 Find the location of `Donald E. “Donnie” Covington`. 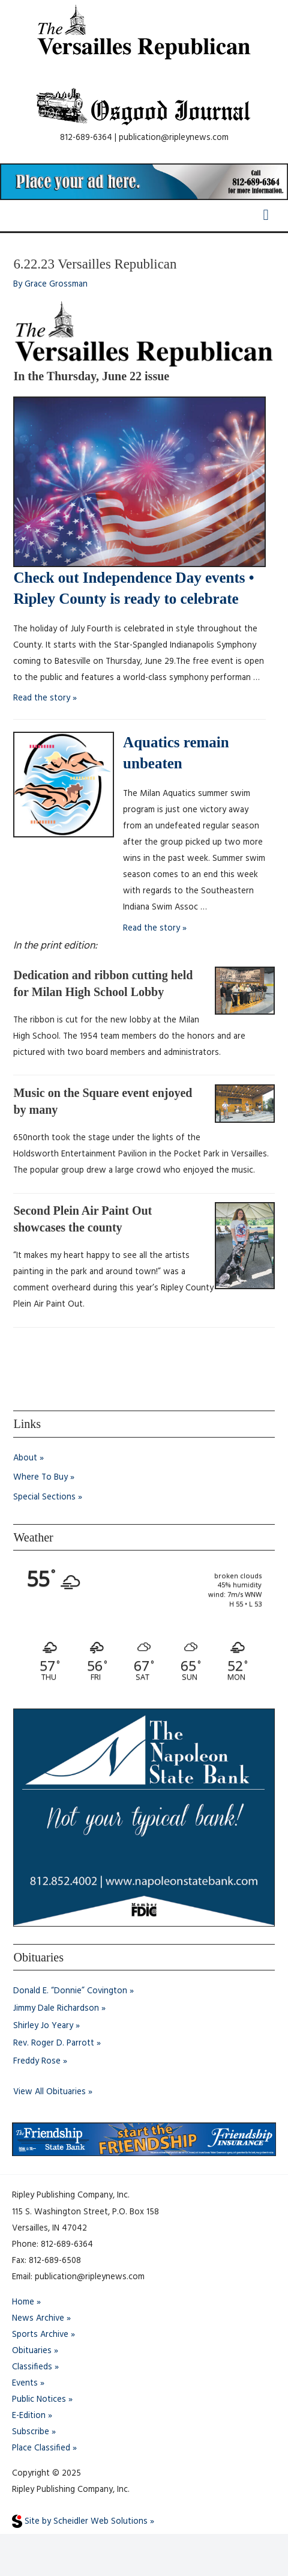

Donald E. “Donnie” Covington is located at coordinates (70, 1991).